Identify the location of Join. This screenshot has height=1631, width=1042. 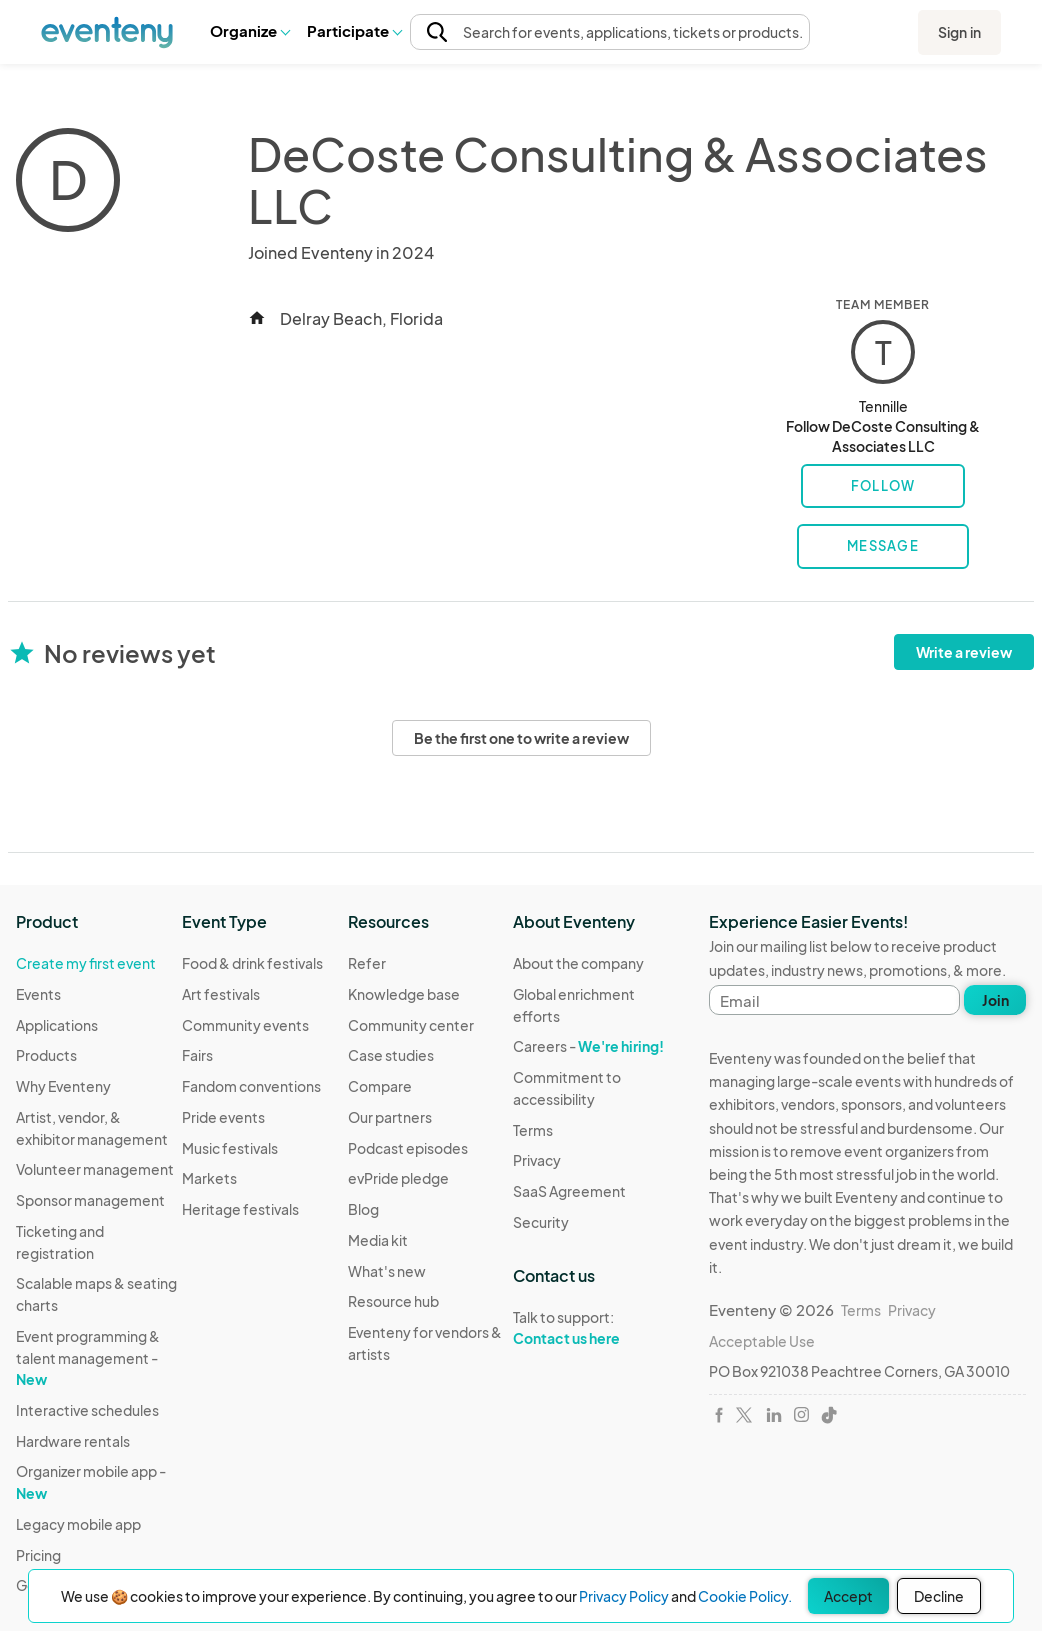
(995, 1000).